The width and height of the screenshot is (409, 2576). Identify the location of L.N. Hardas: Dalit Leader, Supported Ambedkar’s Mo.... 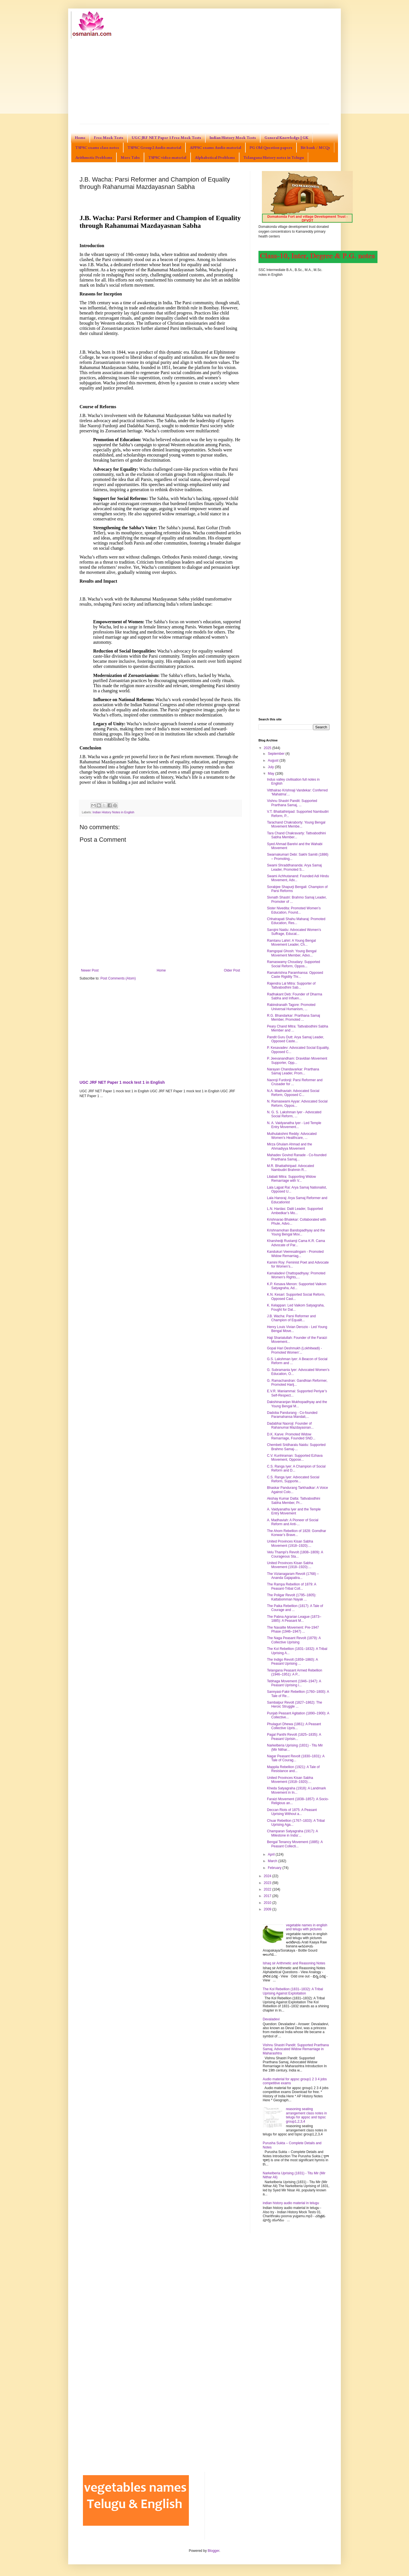
(295, 1211).